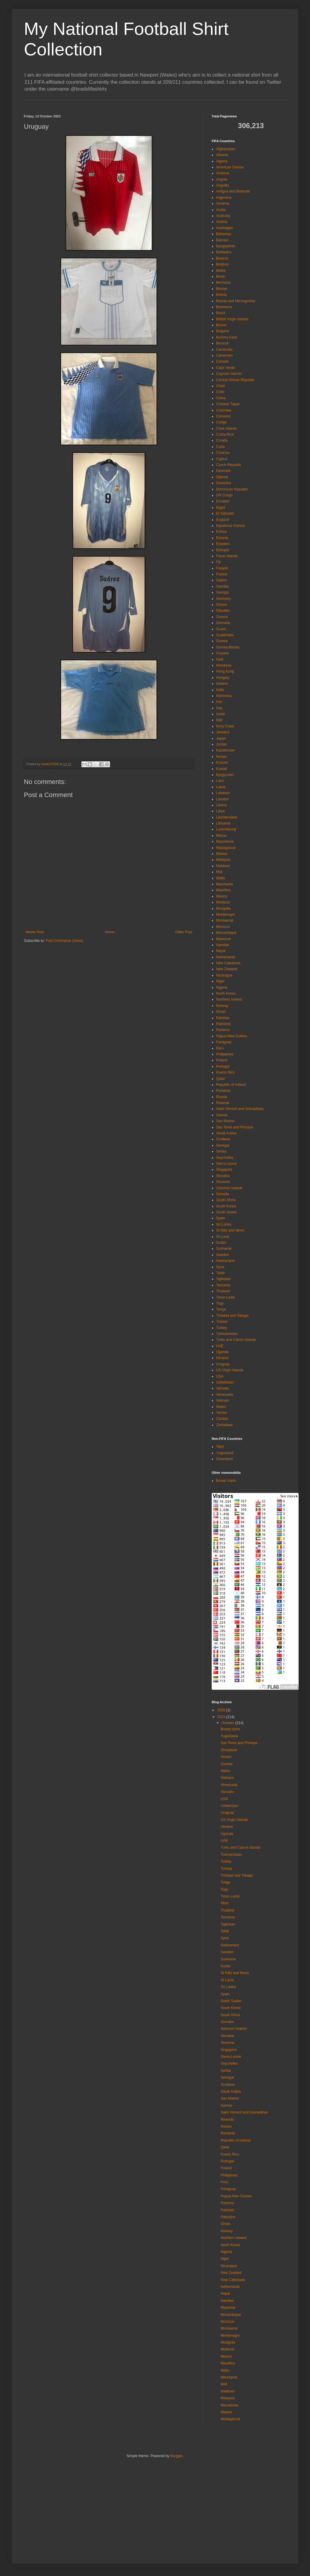 Image resolution: width=310 pixels, height=2576 pixels. I want to click on Burkina Faso, so click(226, 337).